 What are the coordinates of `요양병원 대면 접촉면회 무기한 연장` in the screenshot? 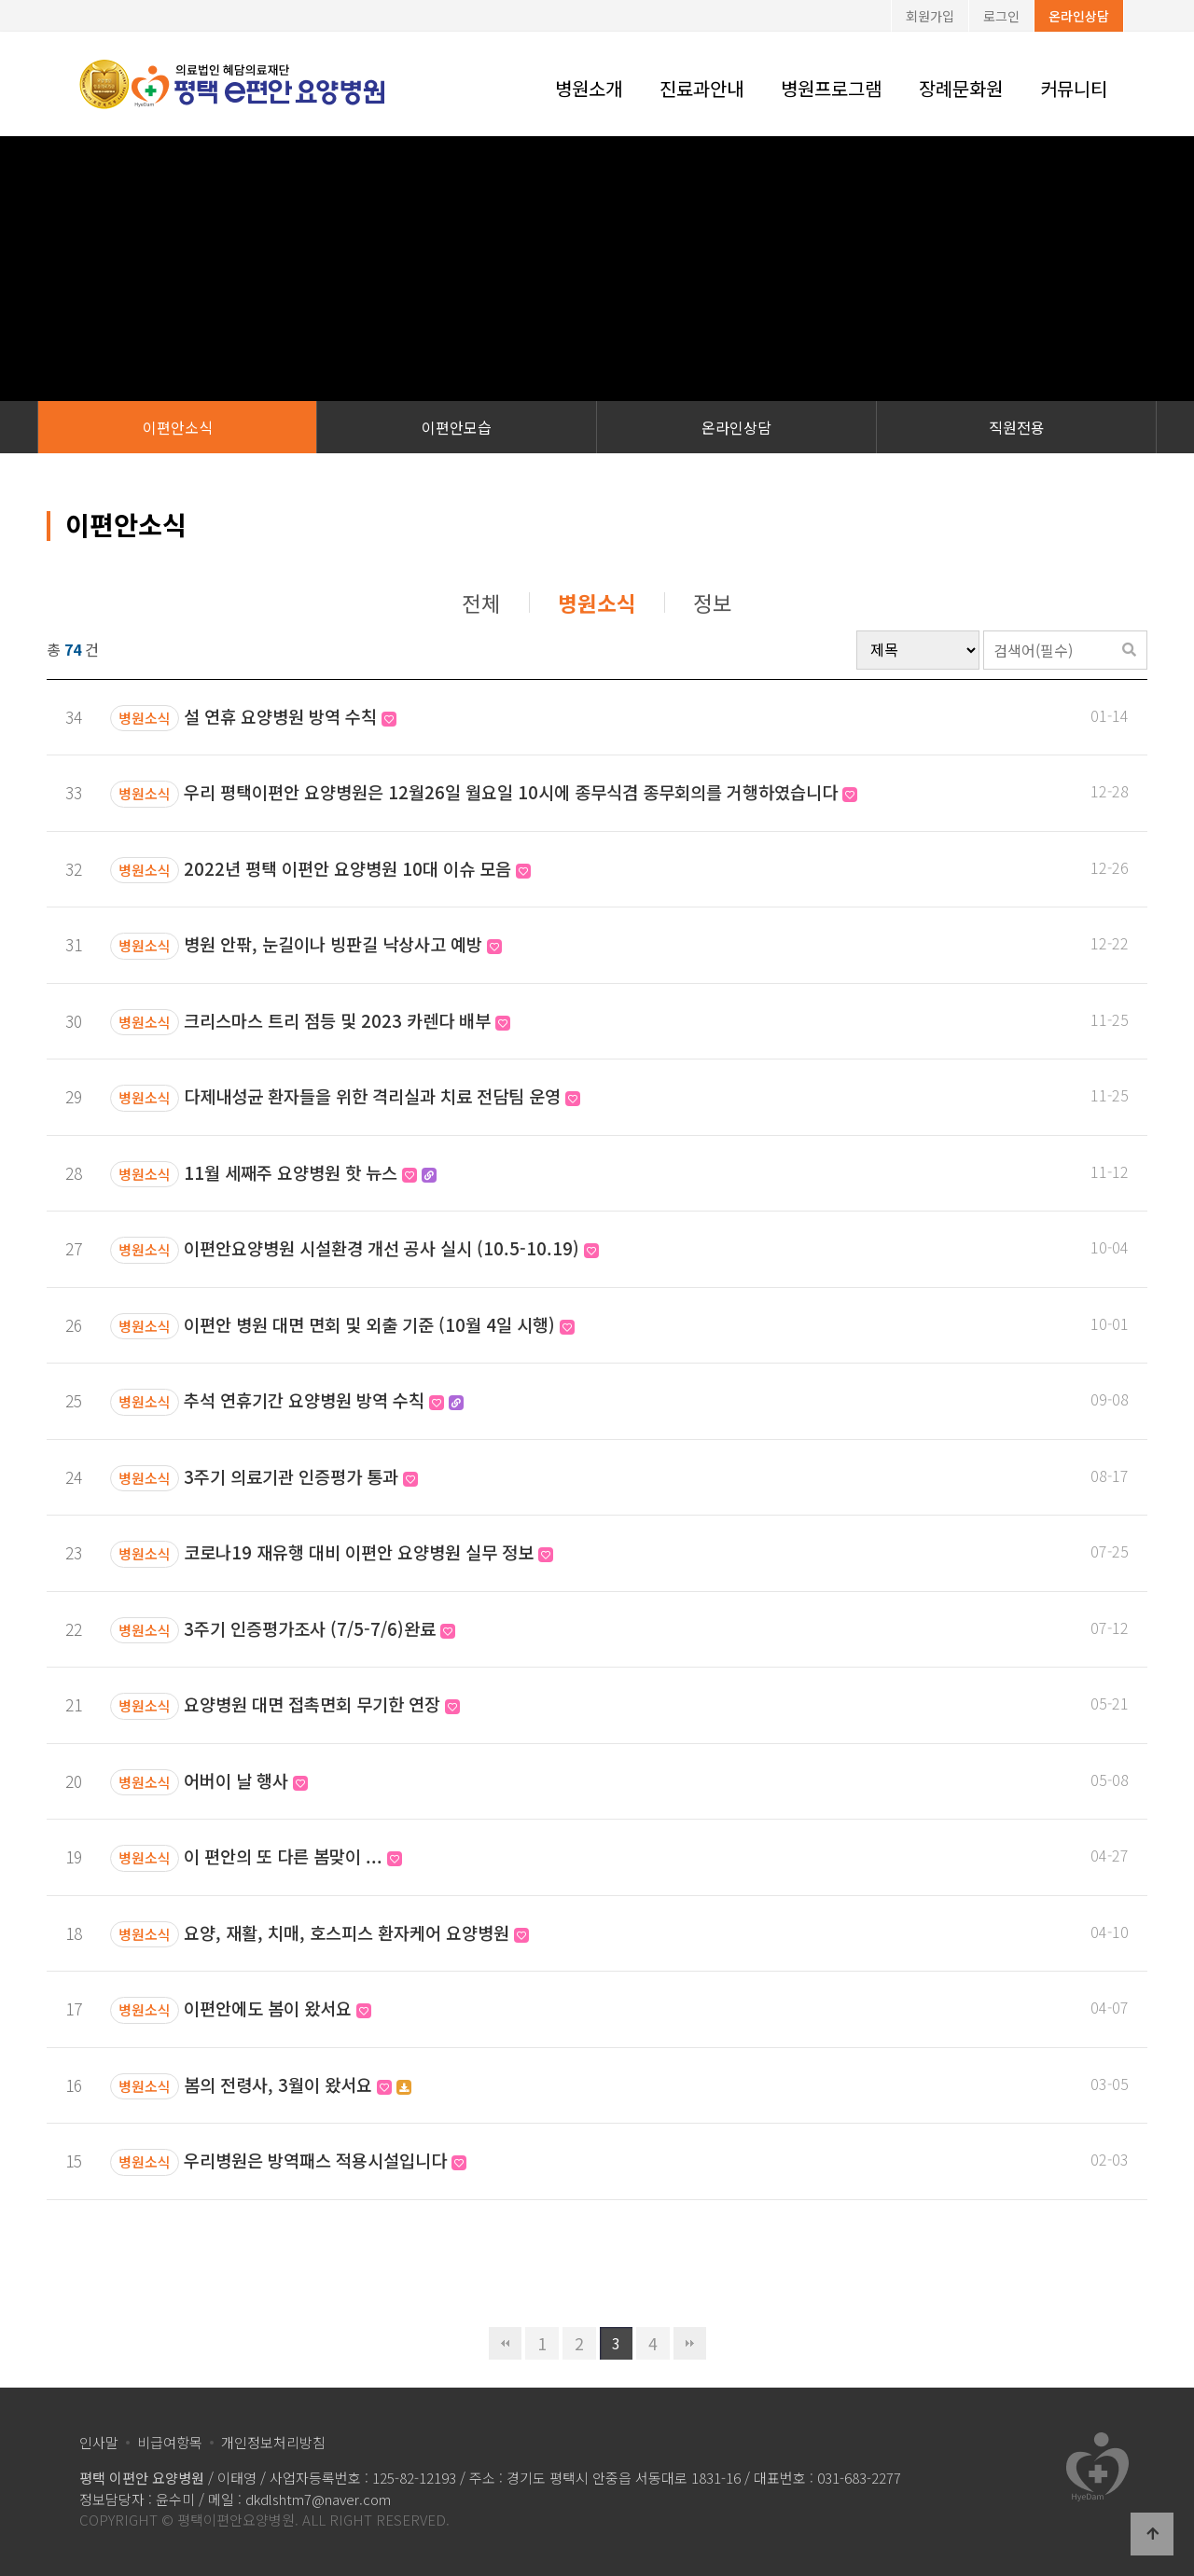 It's located at (322, 1703).